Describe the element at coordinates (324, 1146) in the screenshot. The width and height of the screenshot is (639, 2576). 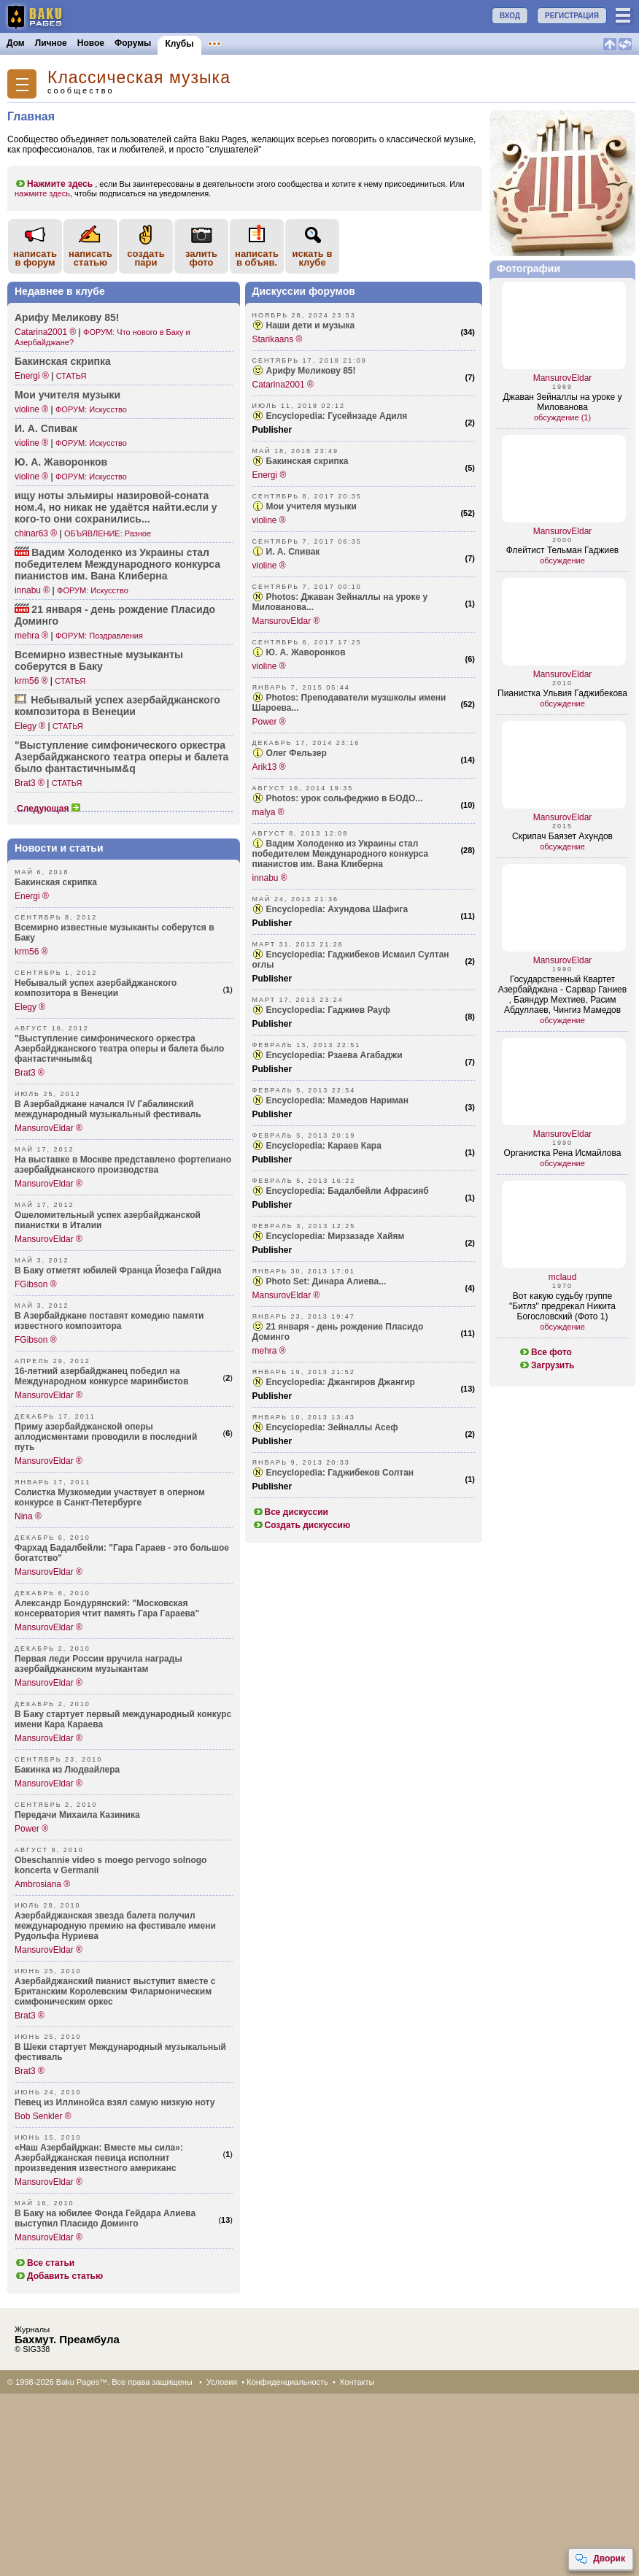
I see `Encyclopedia: Караев Кара` at that location.